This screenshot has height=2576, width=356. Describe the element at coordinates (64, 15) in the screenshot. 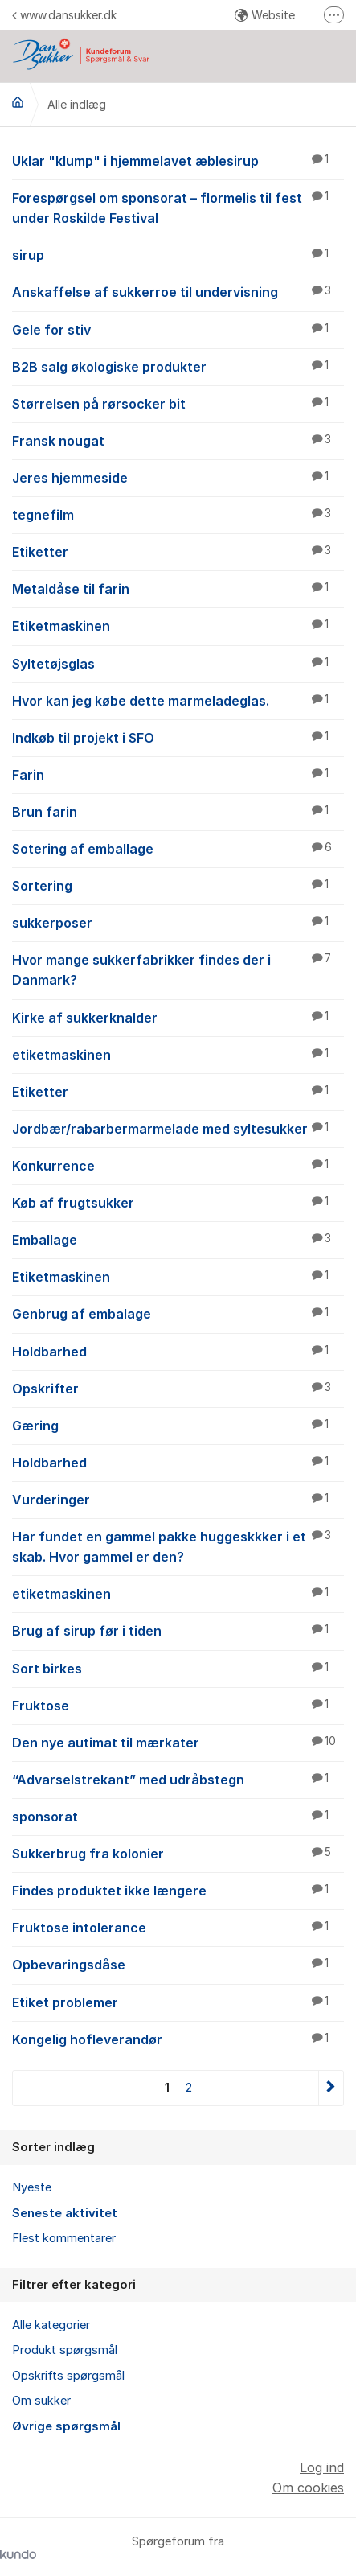

I see `www.dansukker.dk` at that location.